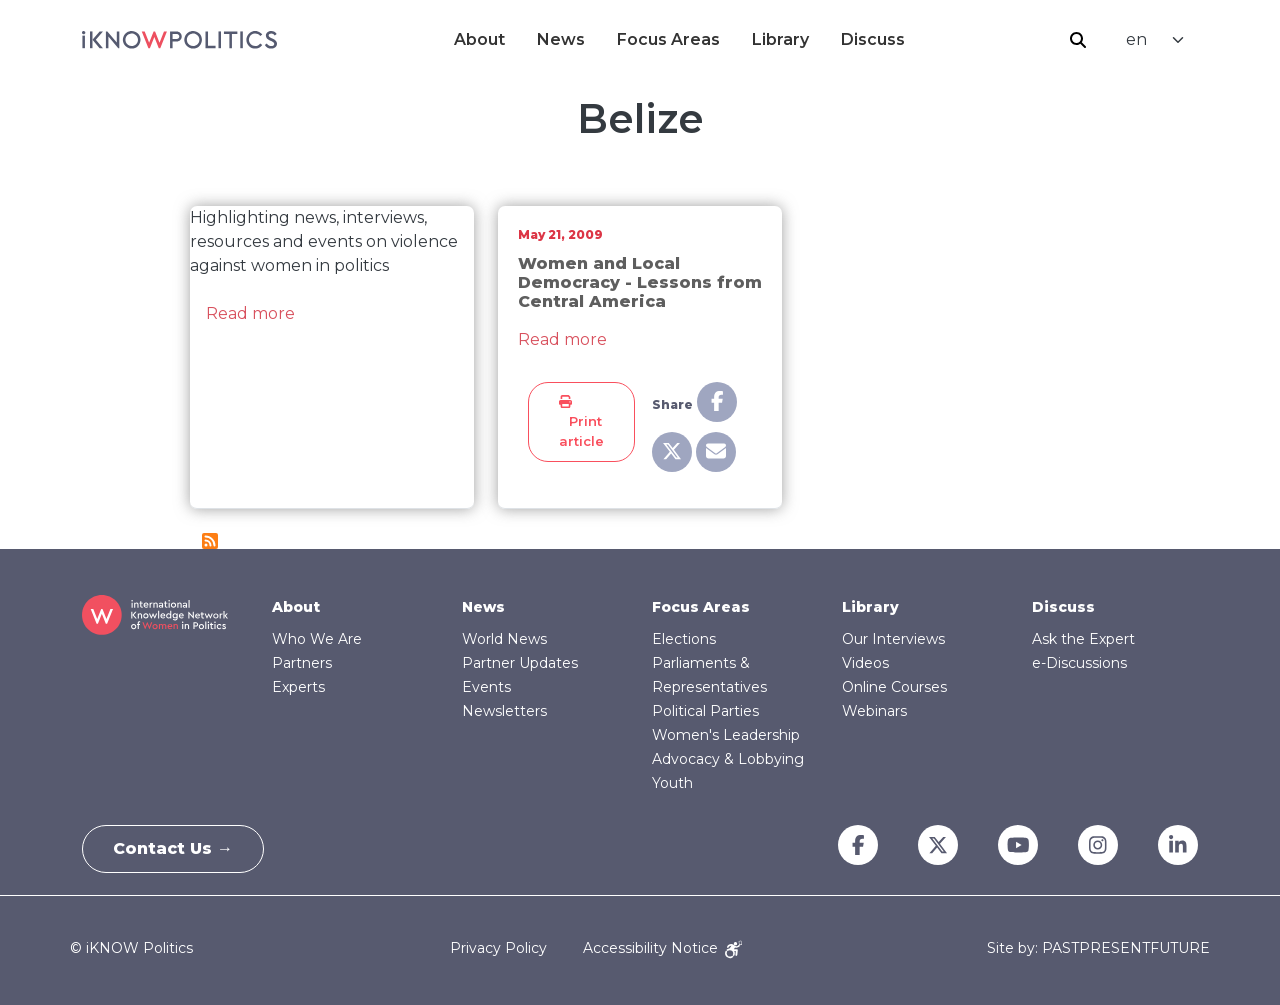 The width and height of the screenshot is (1280, 1005). I want to click on Contact Us →, so click(173, 848).